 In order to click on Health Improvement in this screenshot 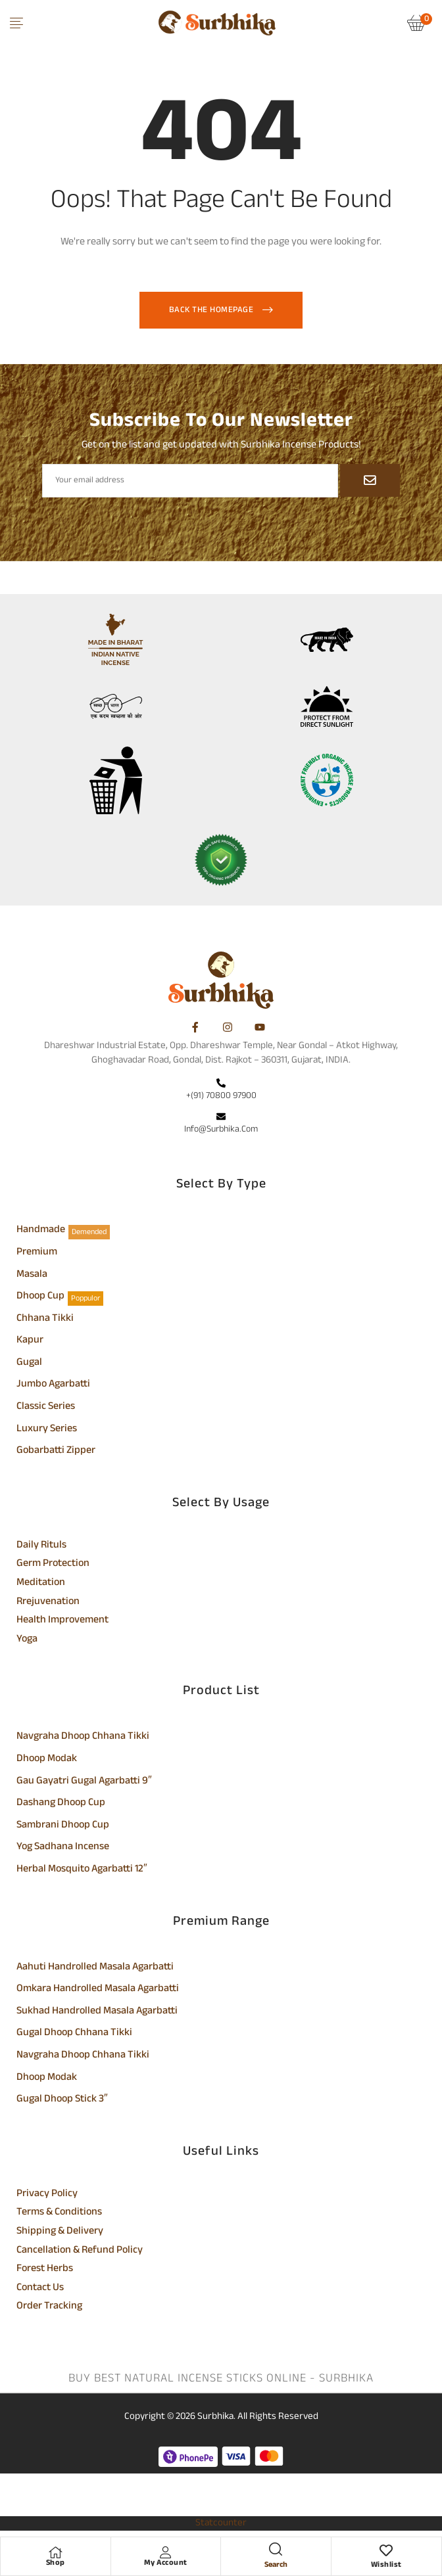, I will do `click(62, 1621)`.